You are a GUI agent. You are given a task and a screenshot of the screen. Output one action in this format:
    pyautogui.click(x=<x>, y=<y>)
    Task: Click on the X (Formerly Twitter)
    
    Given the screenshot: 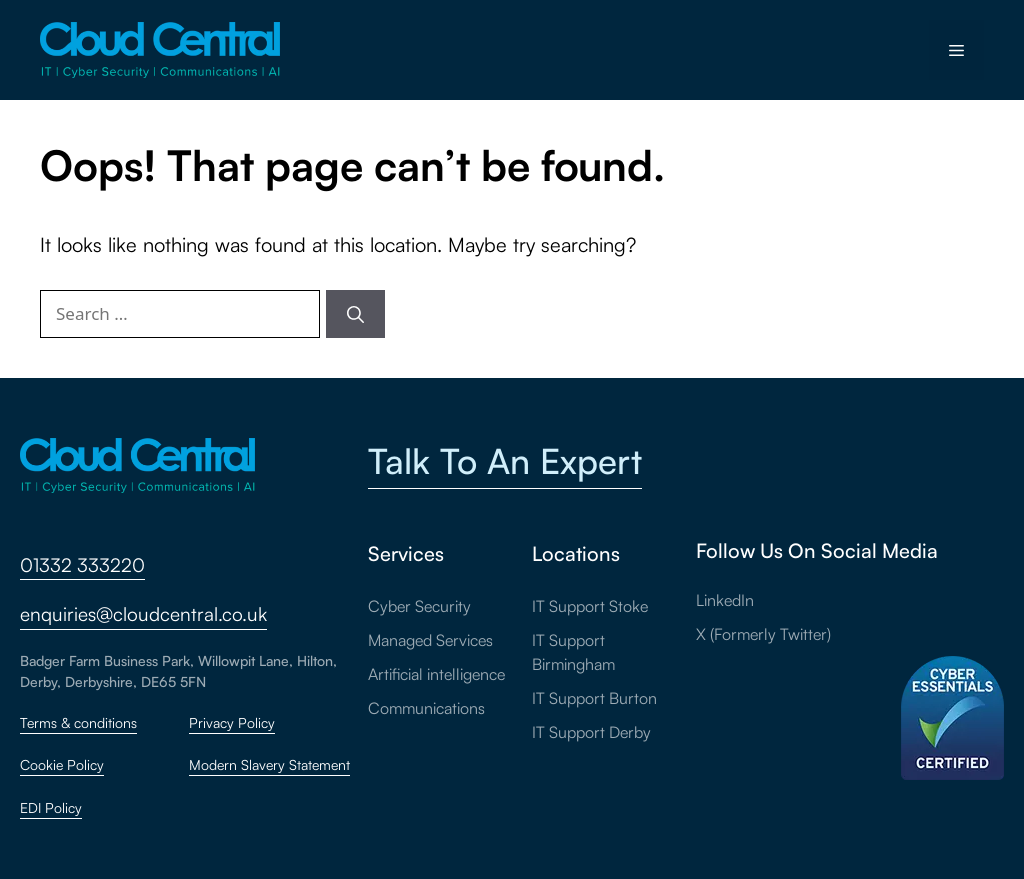 What is the action you would take?
    pyautogui.click(x=763, y=634)
    